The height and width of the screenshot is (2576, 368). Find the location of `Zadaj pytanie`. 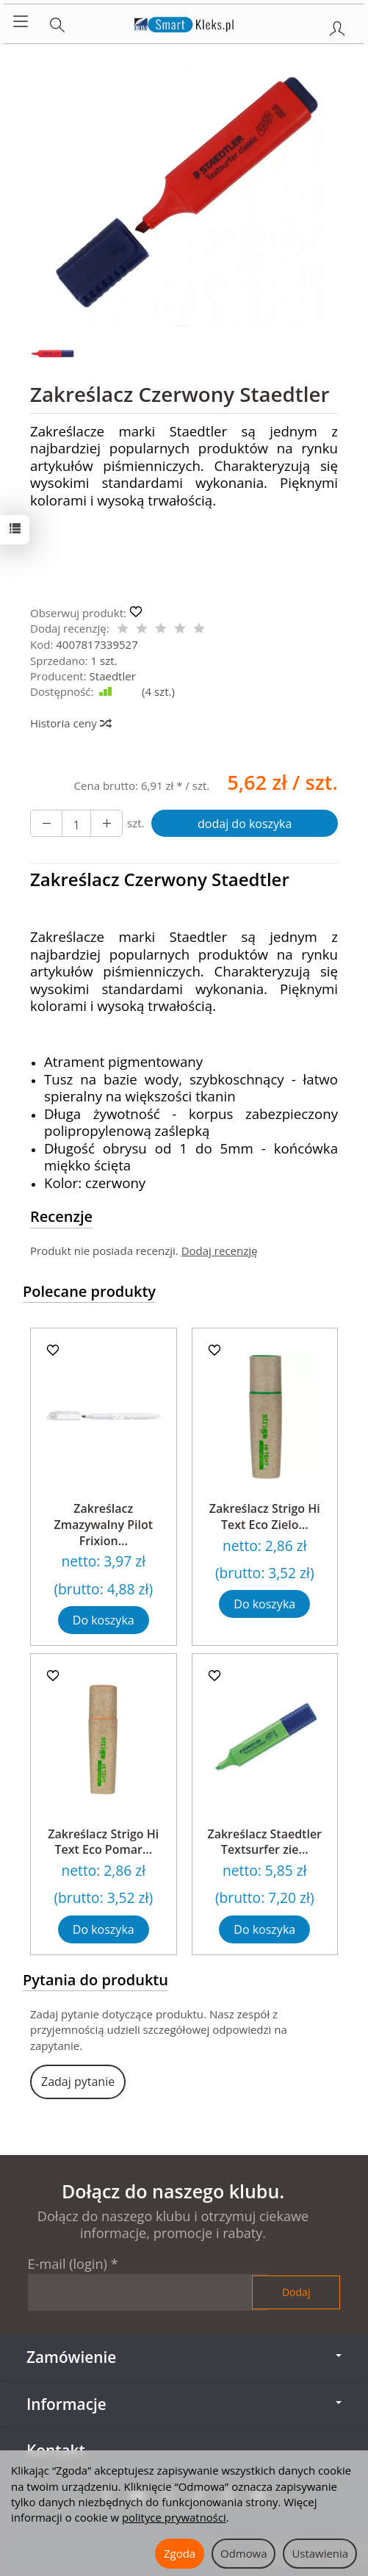

Zadaj pytanie is located at coordinates (78, 2081).